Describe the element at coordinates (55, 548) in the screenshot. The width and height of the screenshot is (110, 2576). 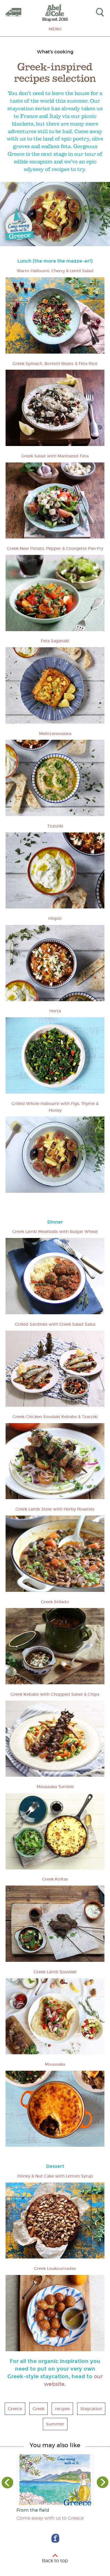
I see `Greek New Potato, Pepper & Courgette Pan-Fry` at that location.